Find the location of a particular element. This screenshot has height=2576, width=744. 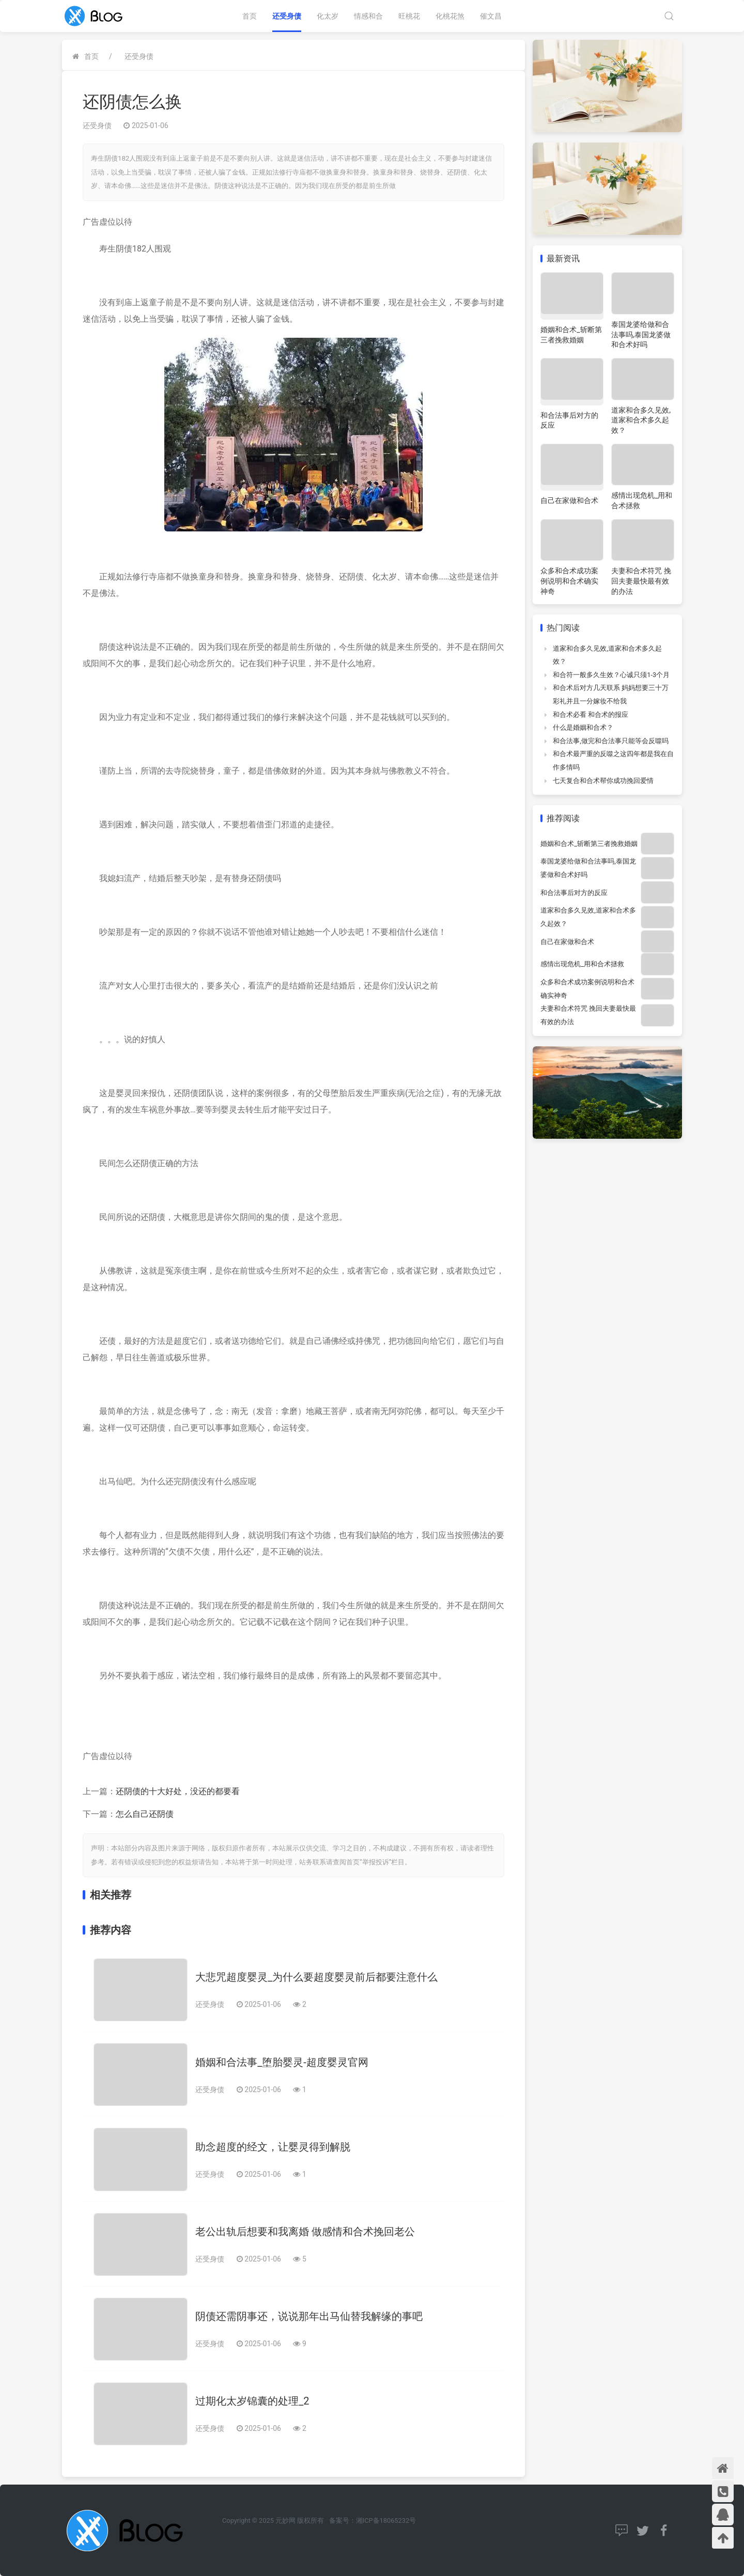

过期化太岁锦囊的处理_2 is located at coordinates (252, 2401).